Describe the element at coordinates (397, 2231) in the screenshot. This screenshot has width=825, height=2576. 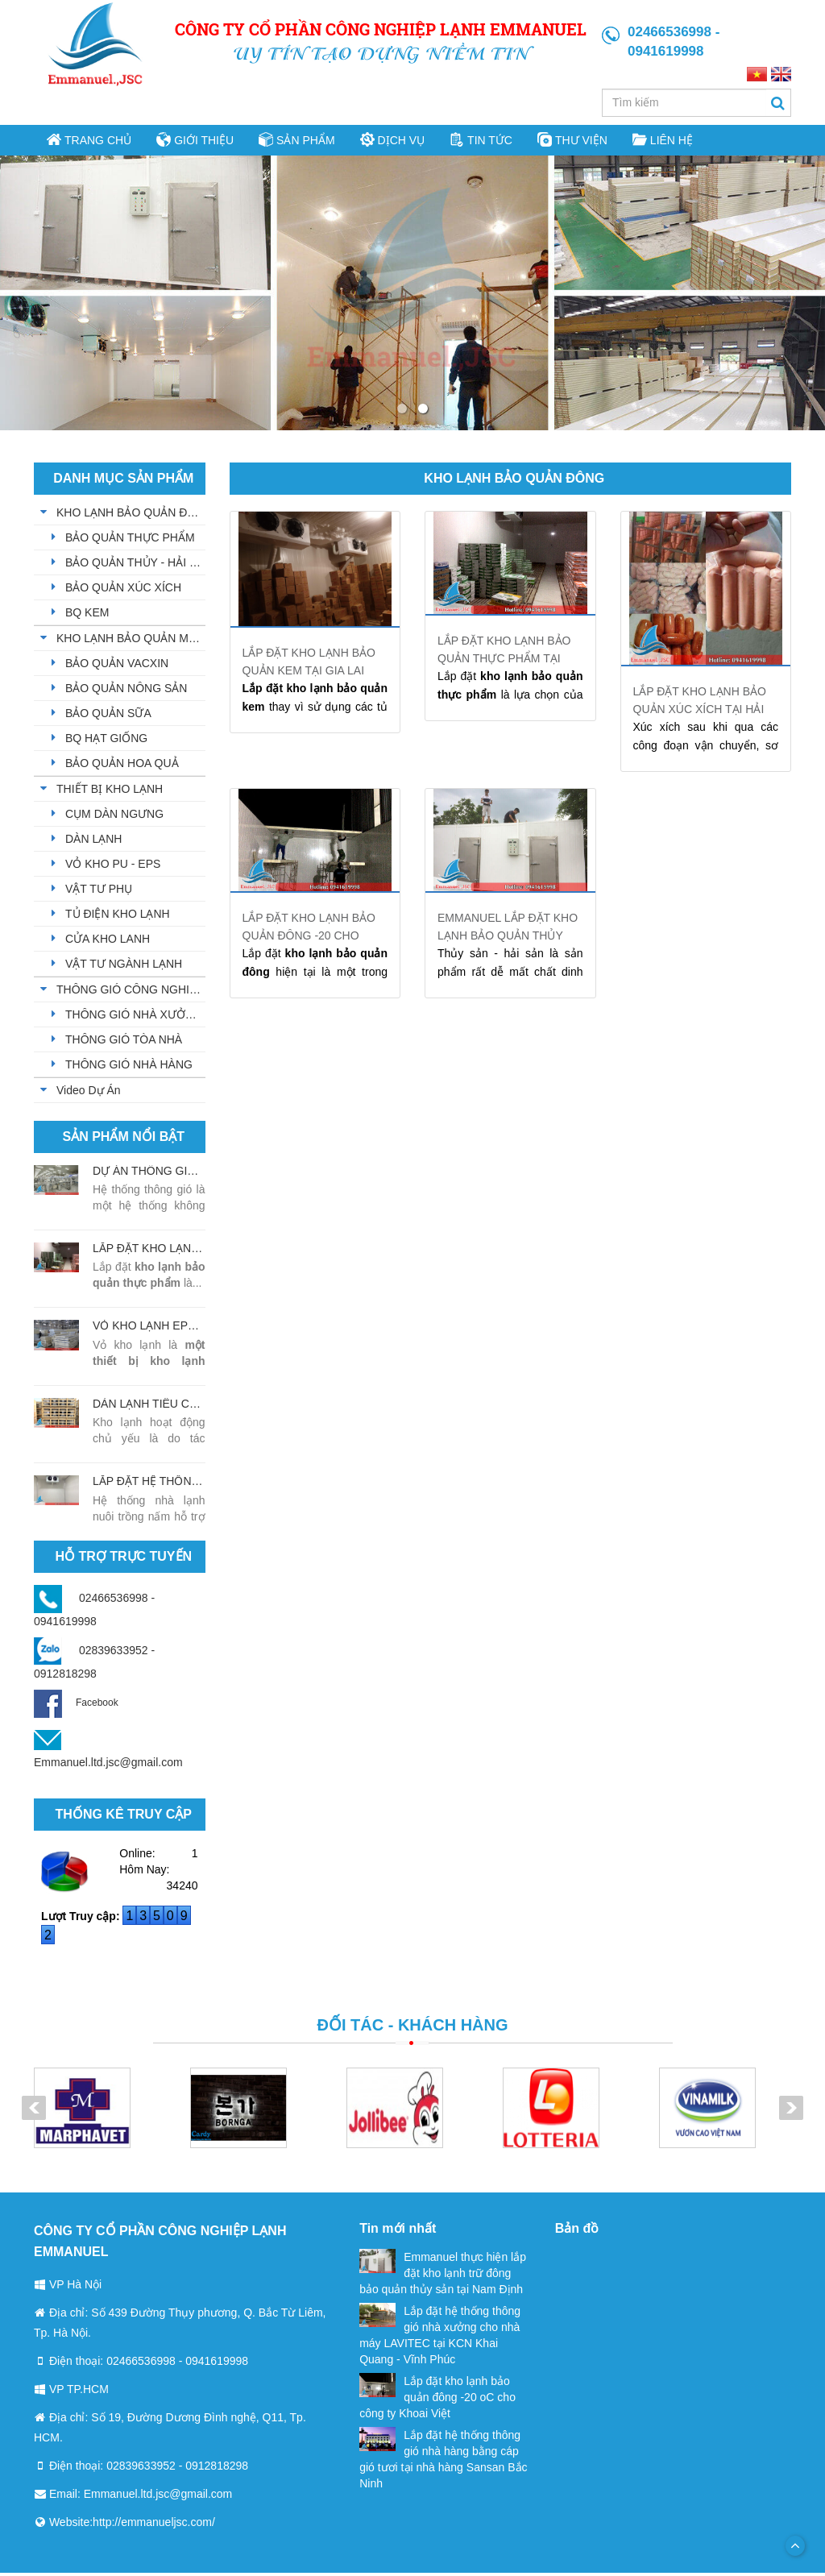
I see `Tin mới nhất` at that location.